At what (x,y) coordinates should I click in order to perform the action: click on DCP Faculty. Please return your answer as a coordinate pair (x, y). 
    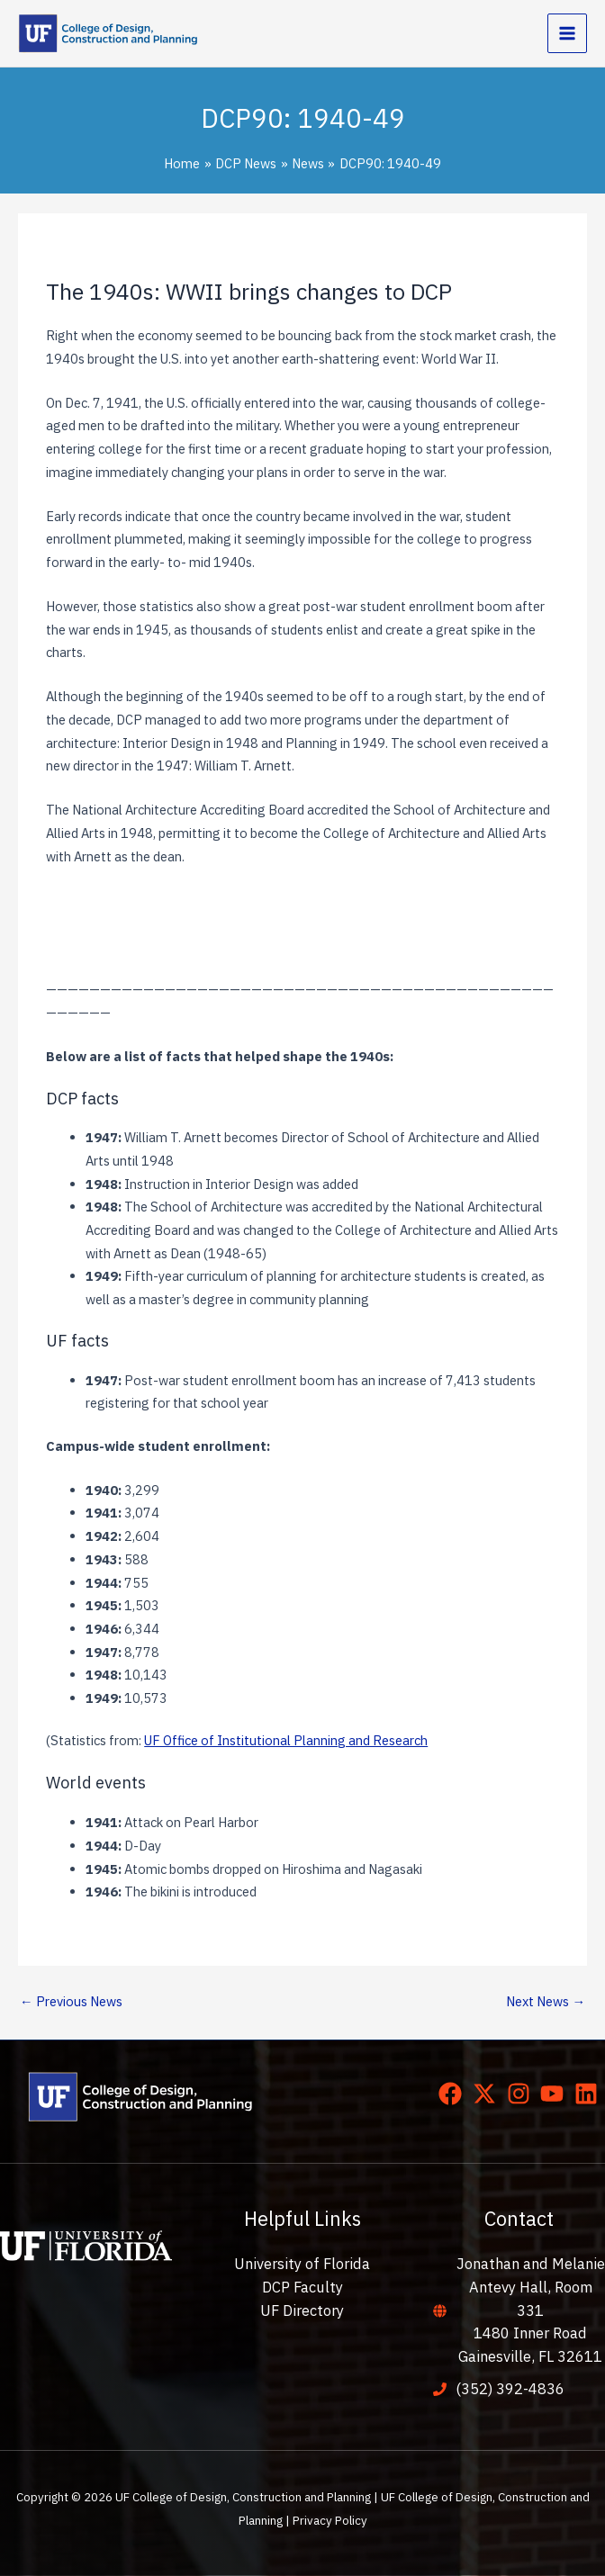
    Looking at the image, I should click on (302, 2287).